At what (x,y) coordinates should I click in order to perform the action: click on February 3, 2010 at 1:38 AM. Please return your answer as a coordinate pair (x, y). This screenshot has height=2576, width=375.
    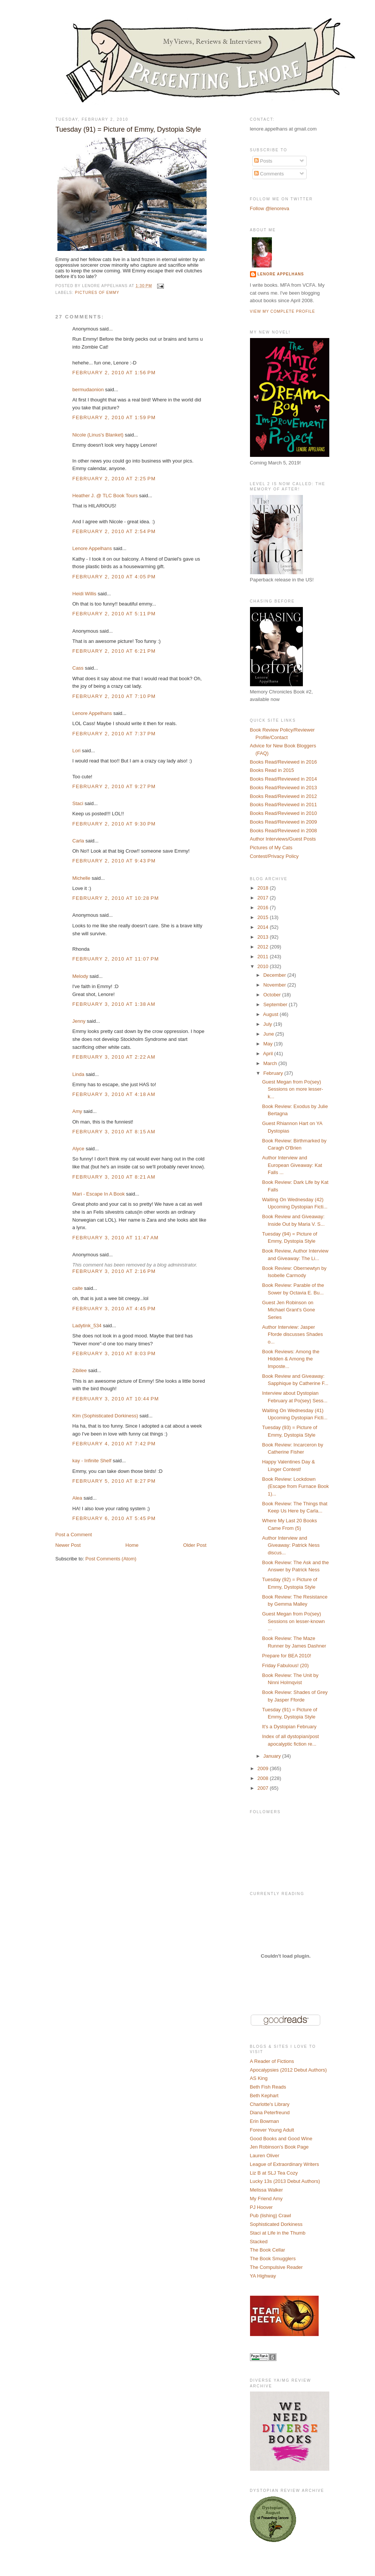
    Looking at the image, I should click on (114, 1004).